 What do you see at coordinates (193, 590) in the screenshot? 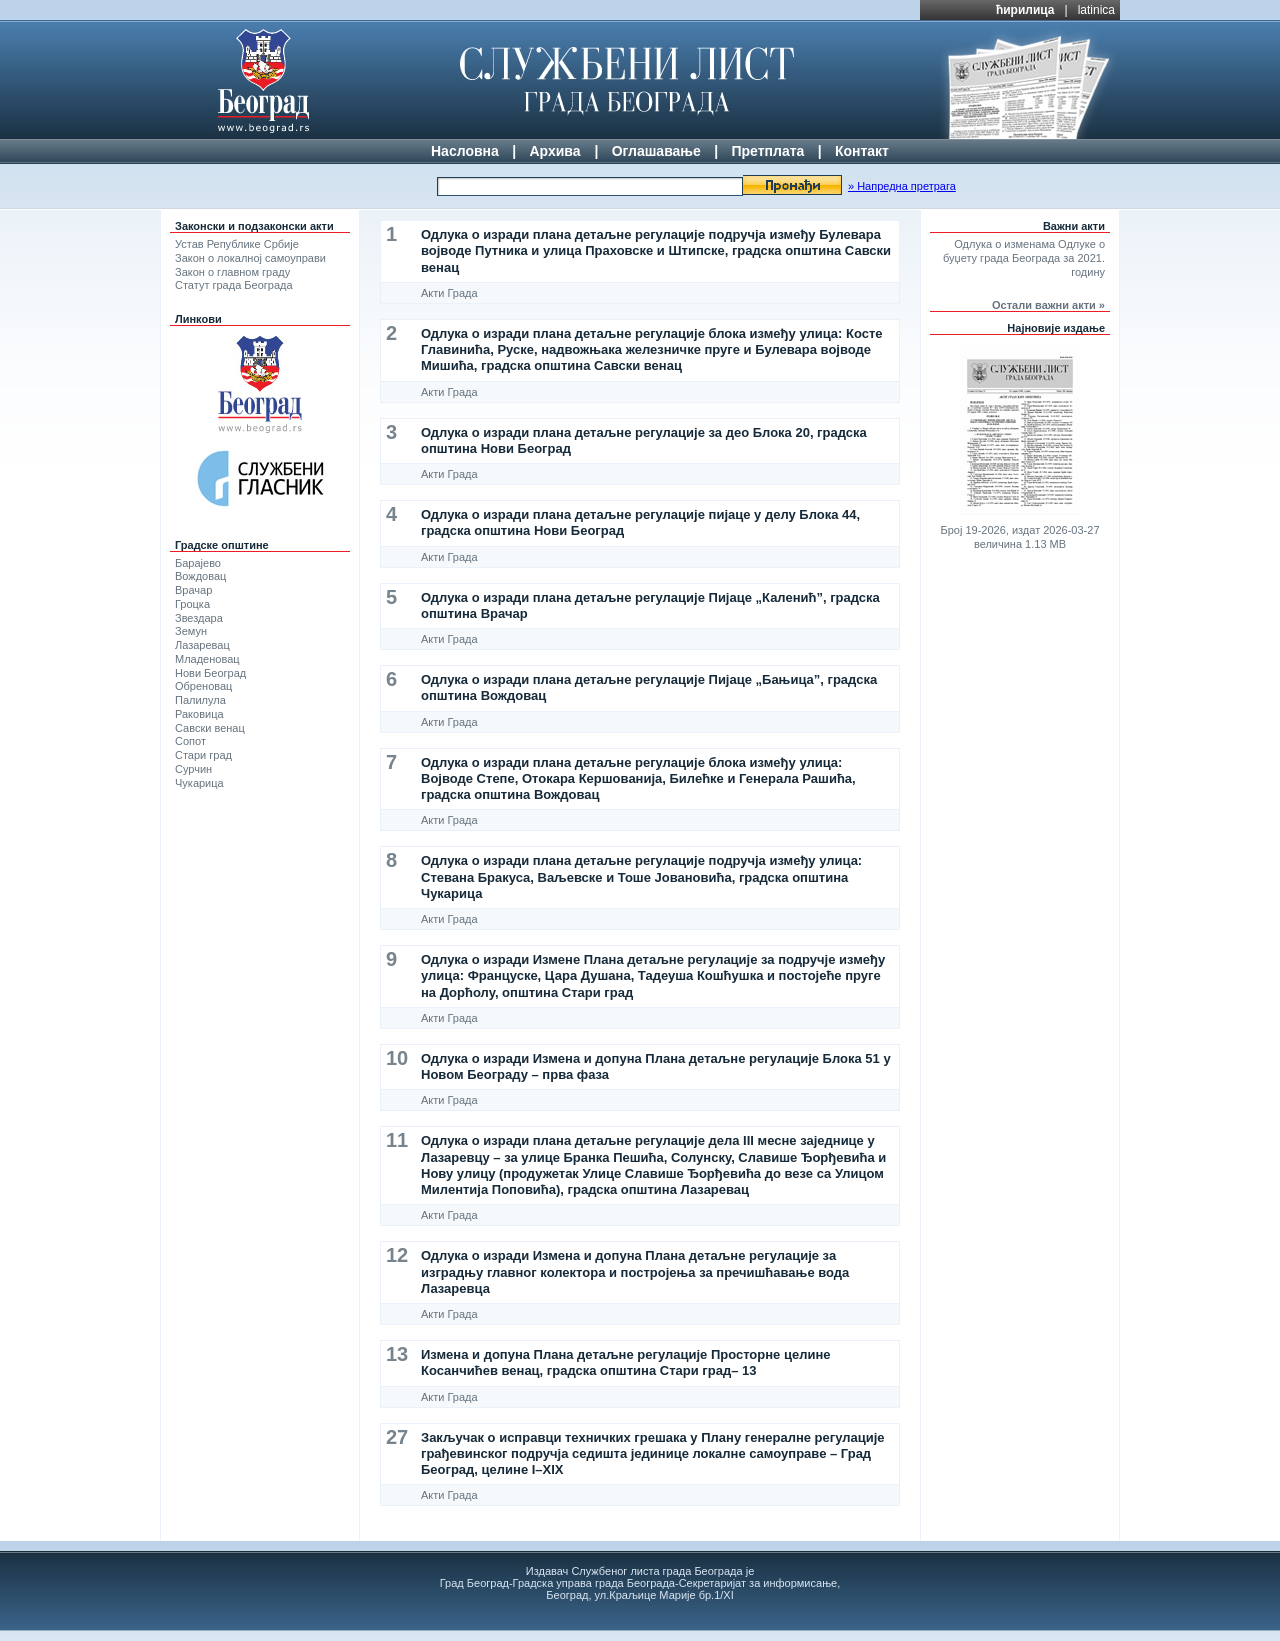
I see `Врачар` at bounding box center [193, 590].